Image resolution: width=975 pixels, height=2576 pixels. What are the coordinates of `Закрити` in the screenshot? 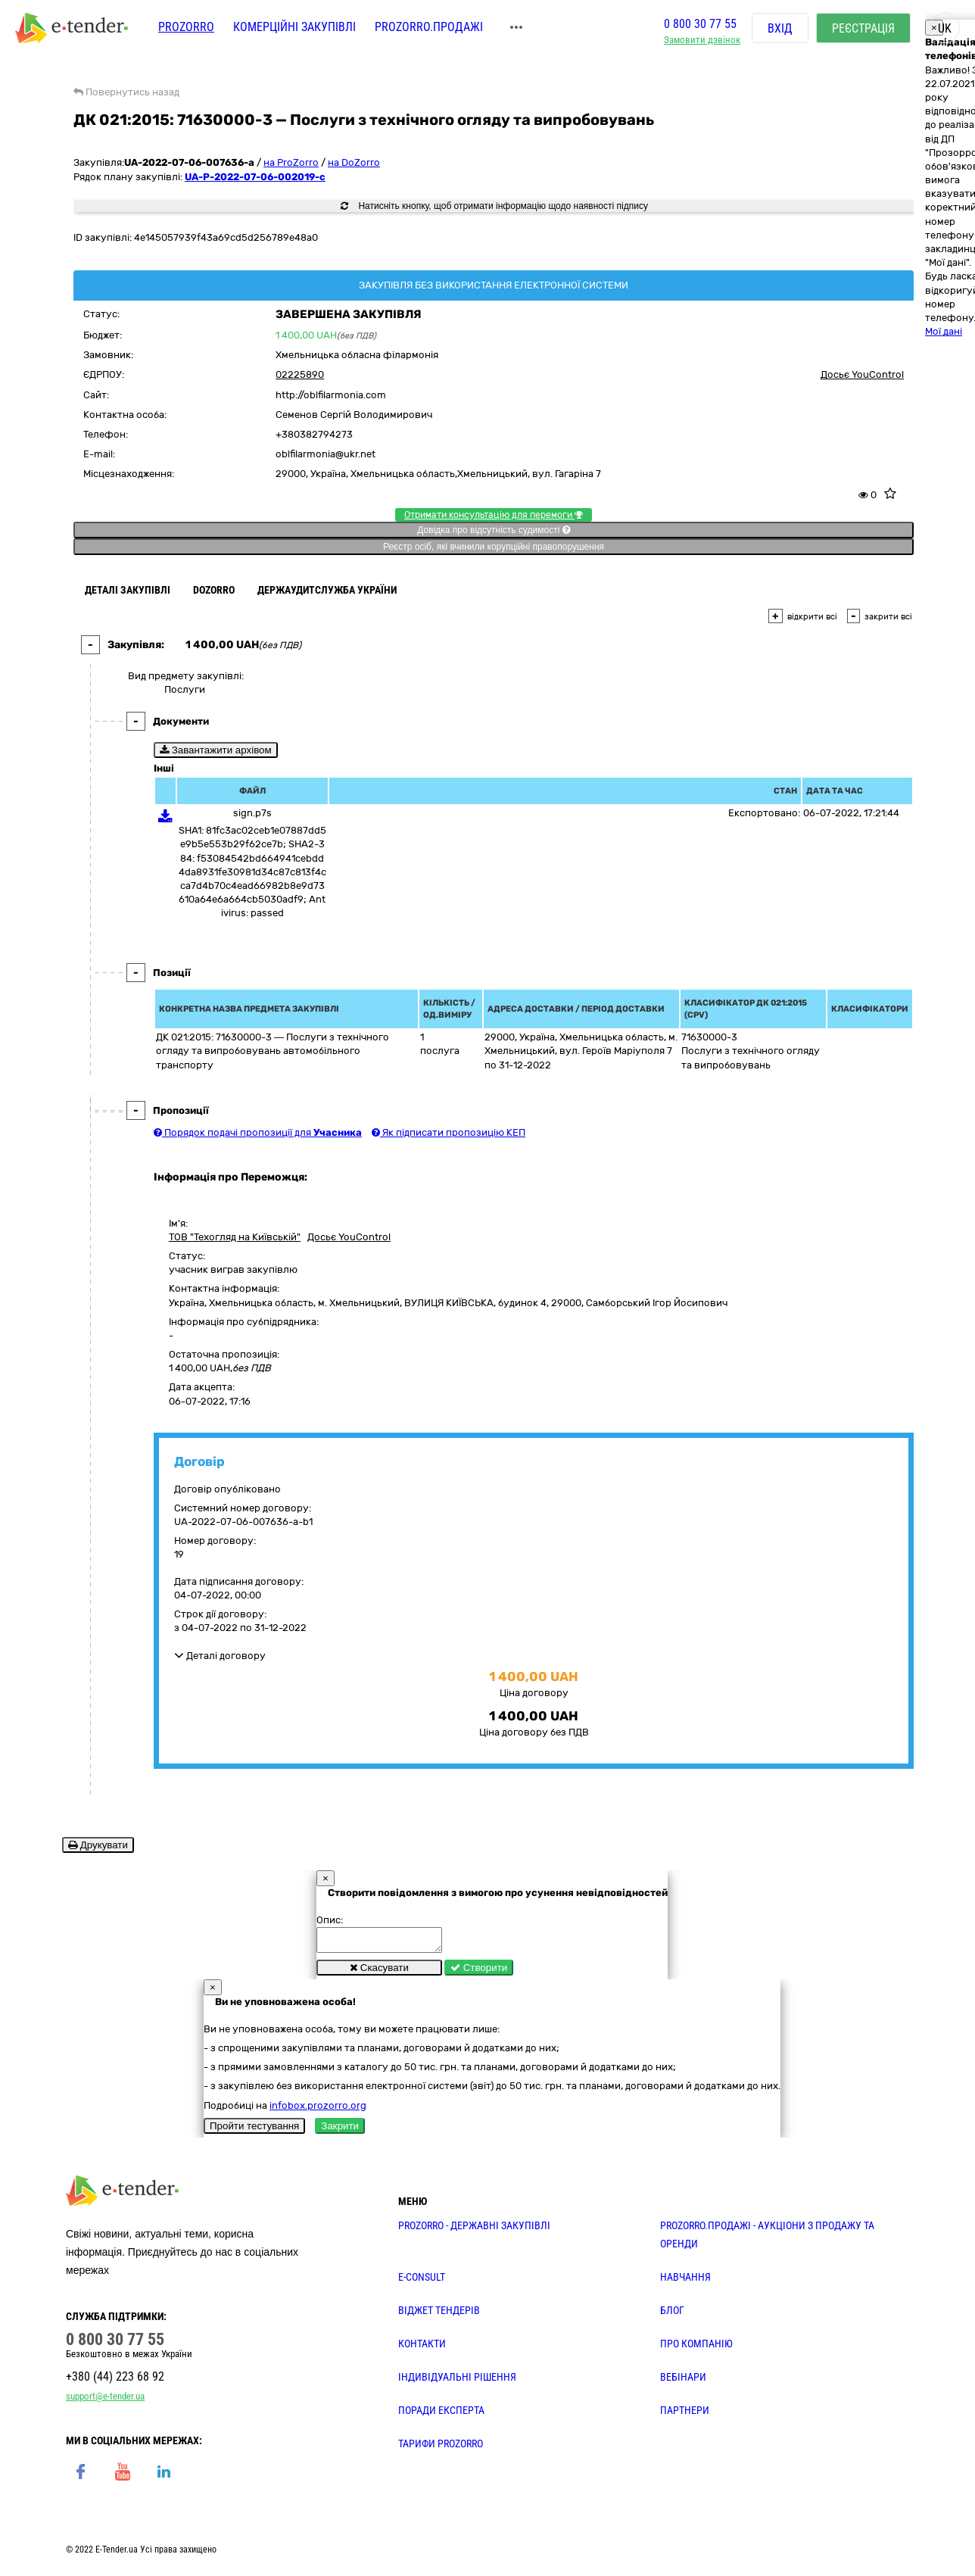 It's located at (340, 2130).